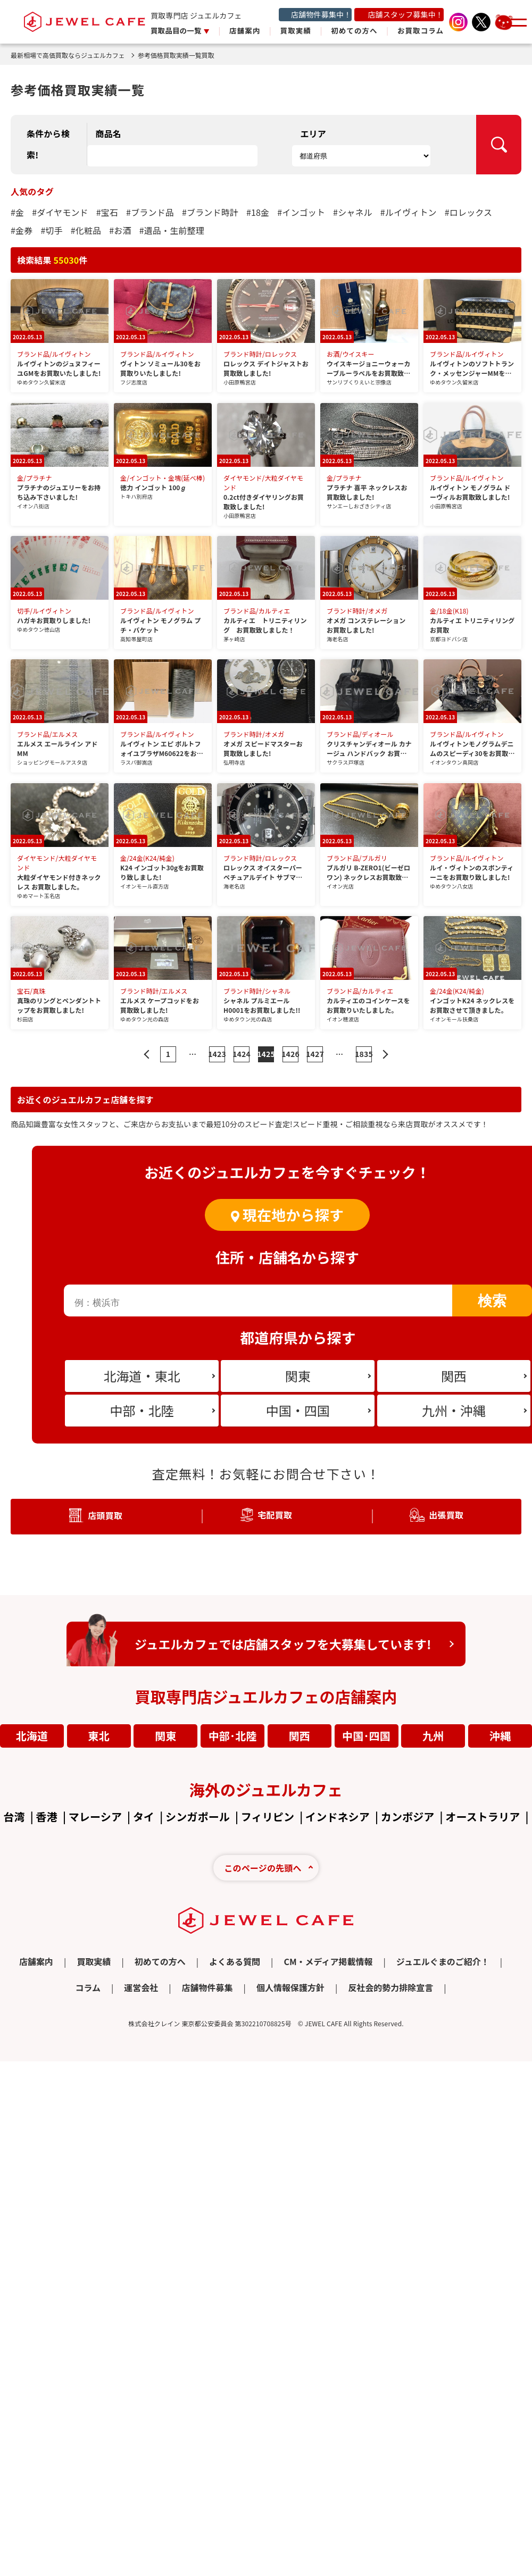  I want to click on インドネシア, so click(337, 1816).